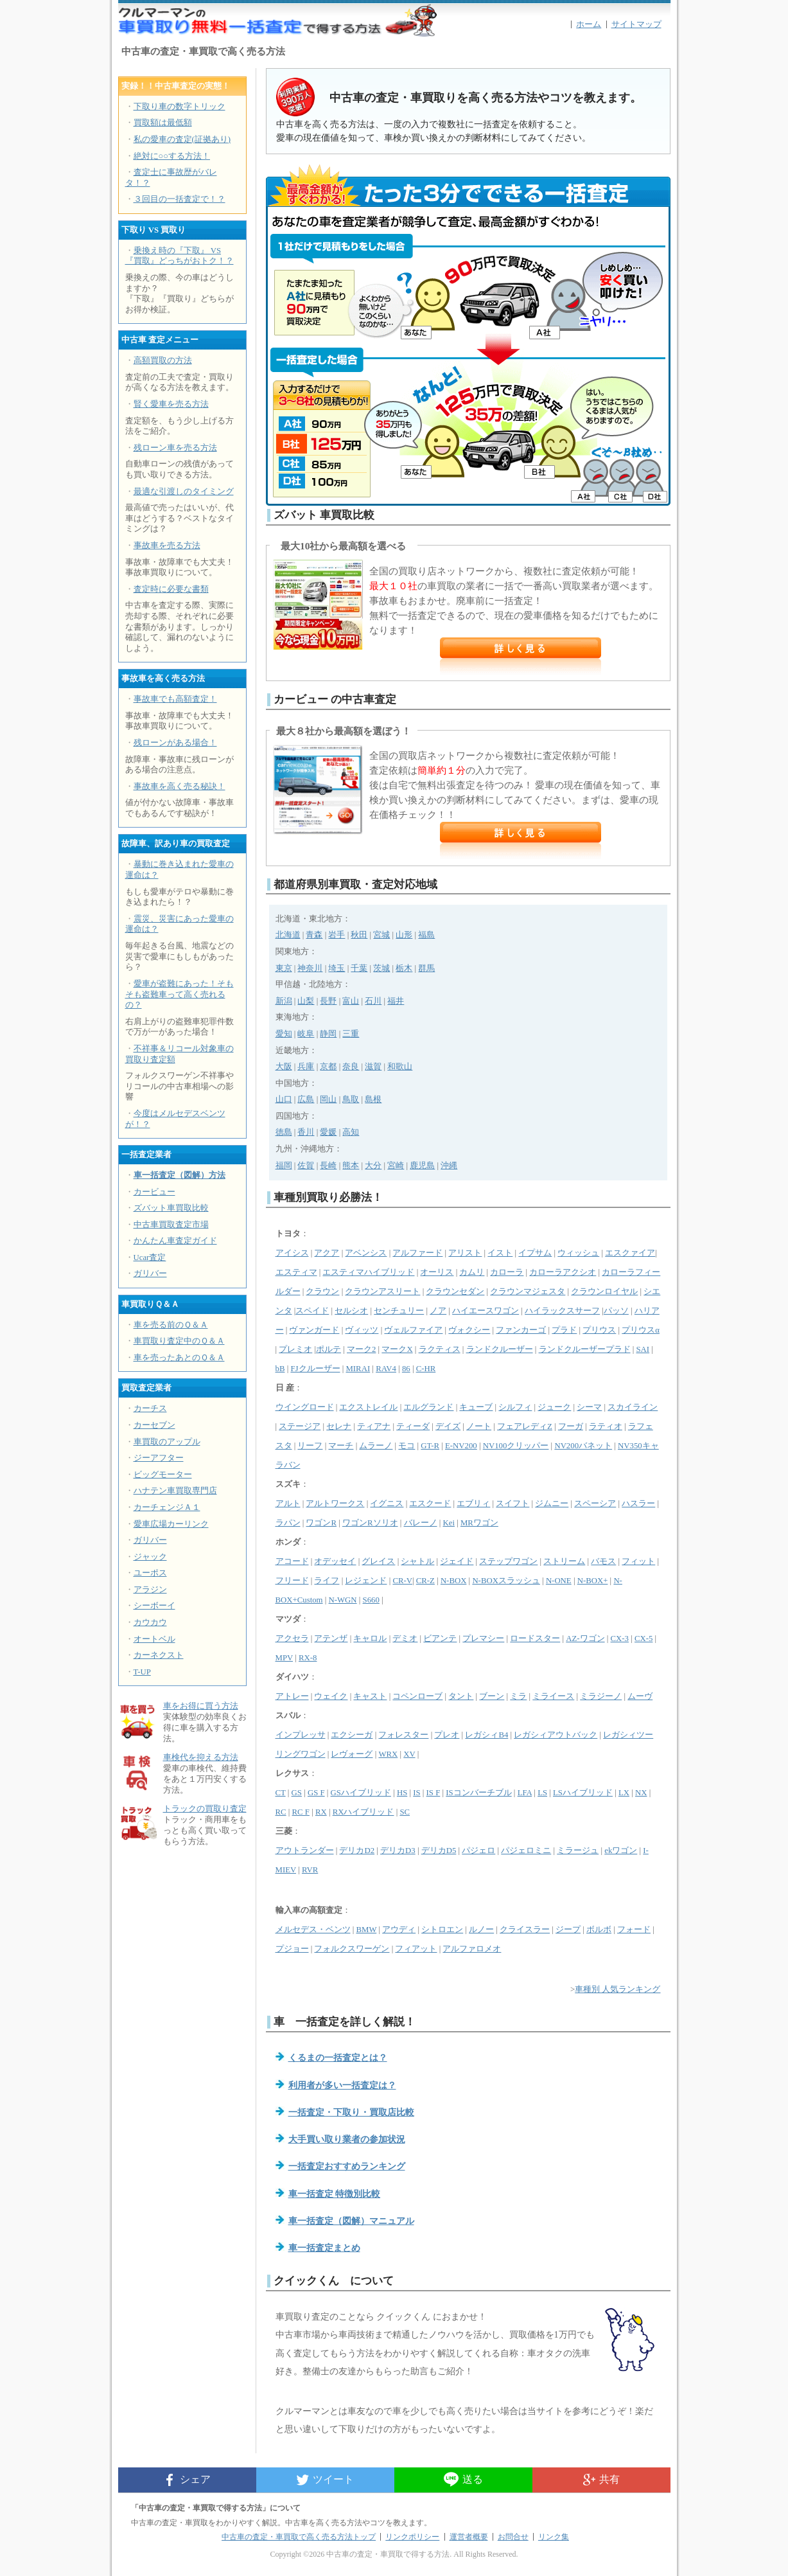 The width and height of the screenshot is (788, 2576). What do you see at coordinates (335, 1561) in the screenshot?
I see `オデッセイ` at bounding box center [335, 1561].